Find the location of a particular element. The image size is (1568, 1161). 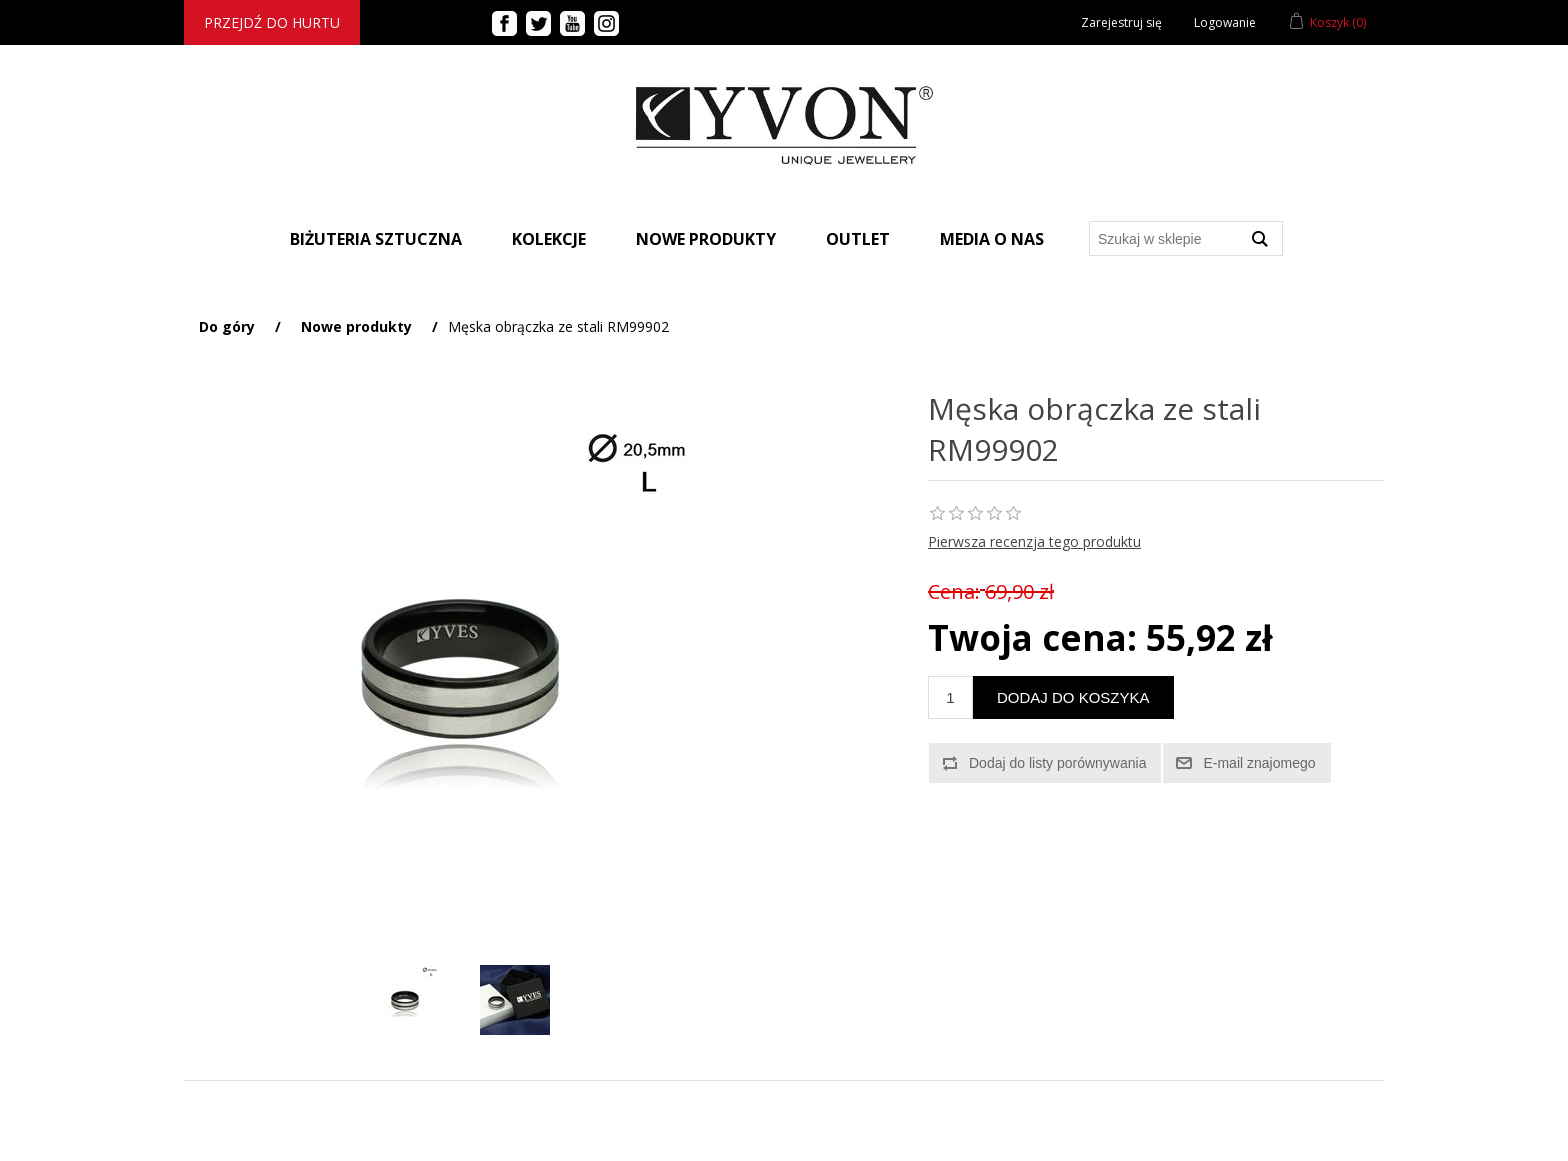

Zarejestruj się is located at coordinates (1121, 22).